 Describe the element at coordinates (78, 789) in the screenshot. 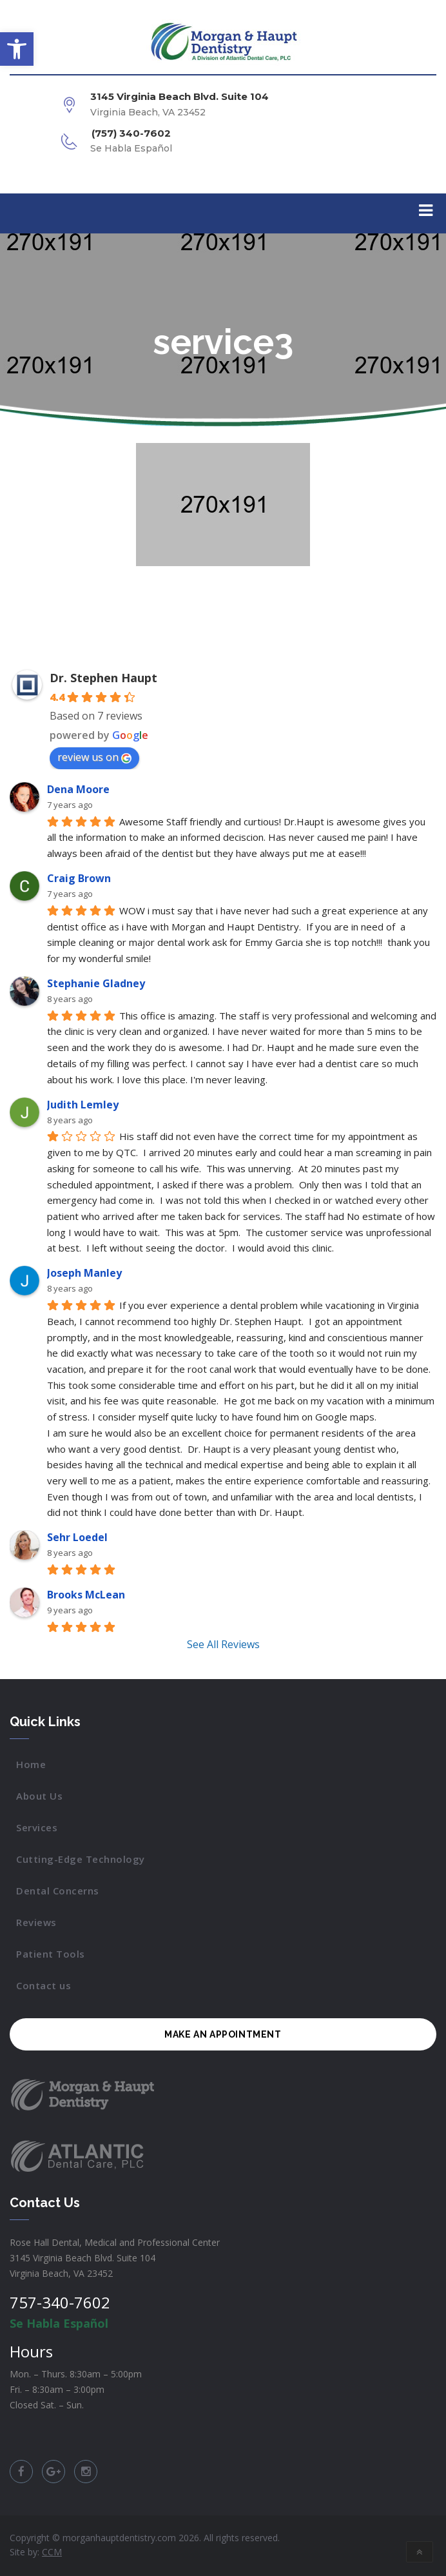

I see `Dena Moore` at that location.